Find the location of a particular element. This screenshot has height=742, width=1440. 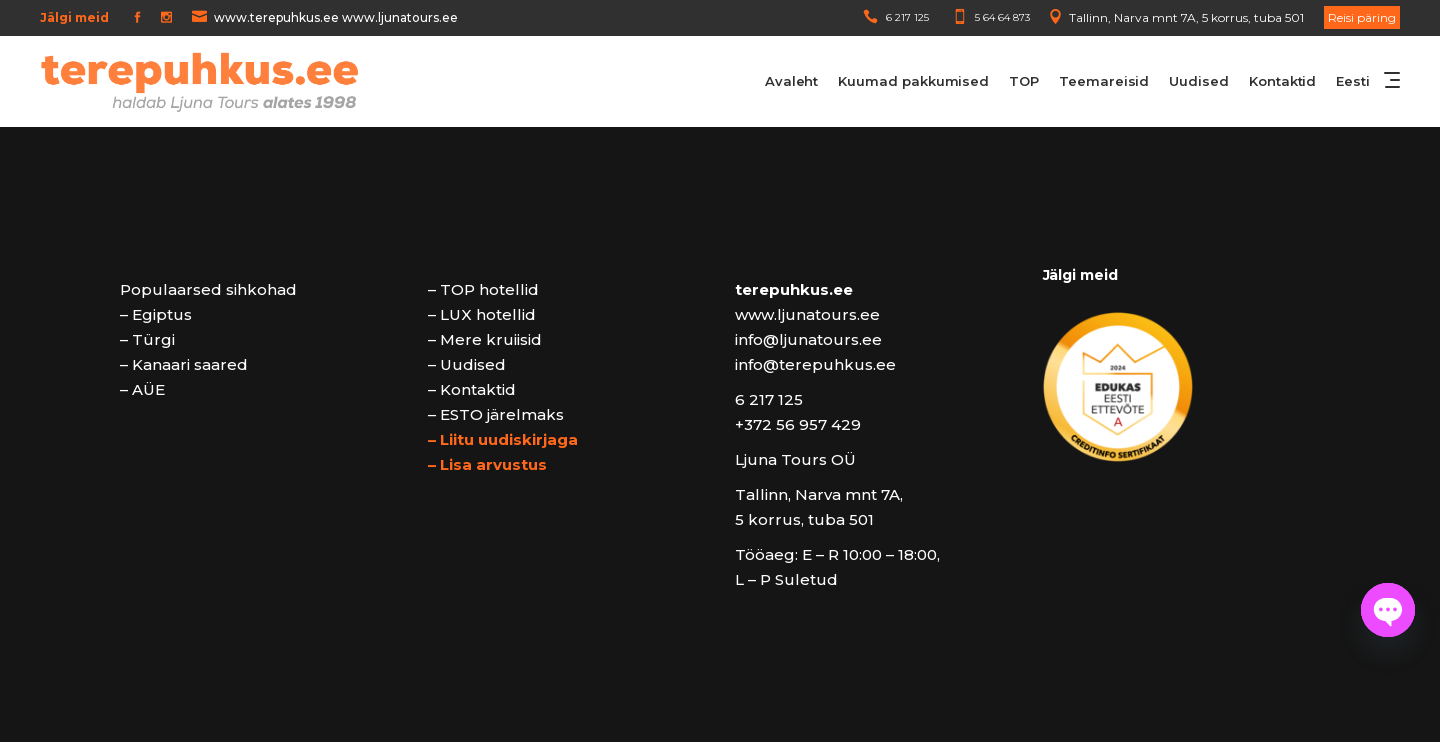

6 217 125 is located at coordinates (907, 17).